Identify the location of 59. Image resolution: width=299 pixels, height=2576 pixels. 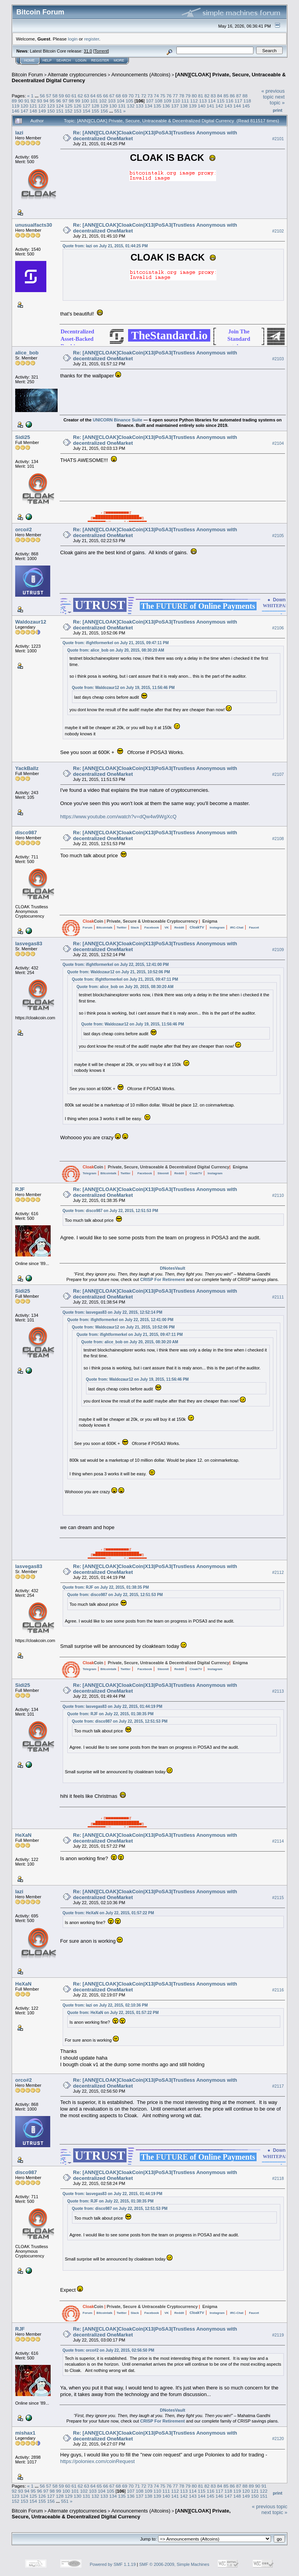
(61, 95).